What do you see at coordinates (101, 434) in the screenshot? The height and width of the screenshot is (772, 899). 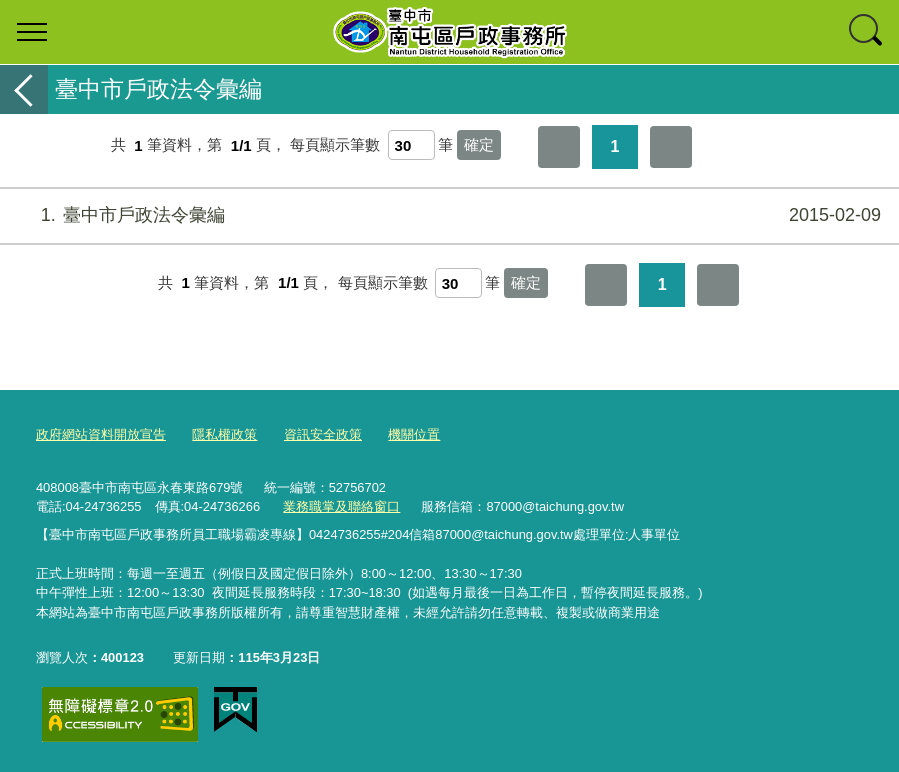 I see `政府網站資料開放宣告` at bounding box center [101, 434].